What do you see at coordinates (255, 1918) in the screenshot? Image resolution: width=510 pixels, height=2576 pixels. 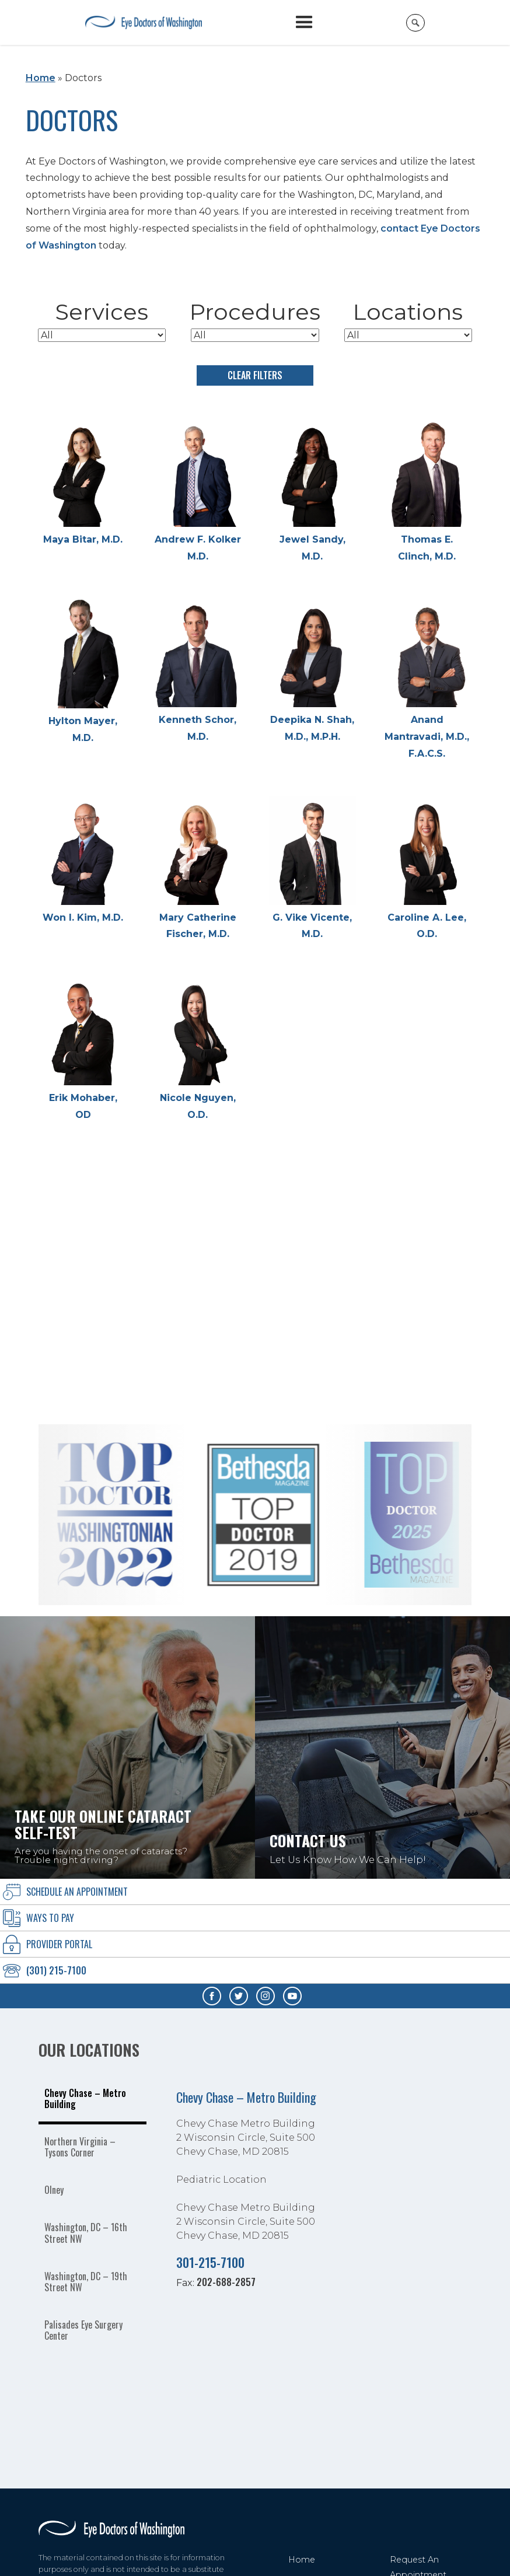 I see `[Ways To Pay]` at bounding box center [255, 1918].